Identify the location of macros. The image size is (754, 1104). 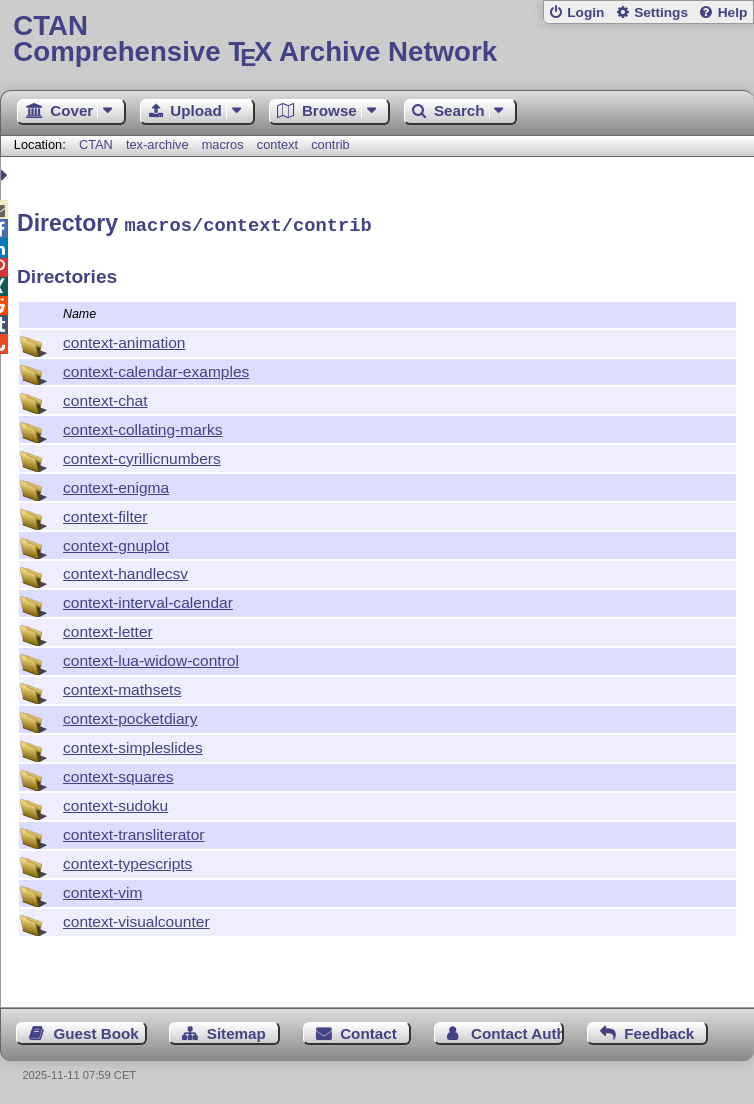
(223, 144).